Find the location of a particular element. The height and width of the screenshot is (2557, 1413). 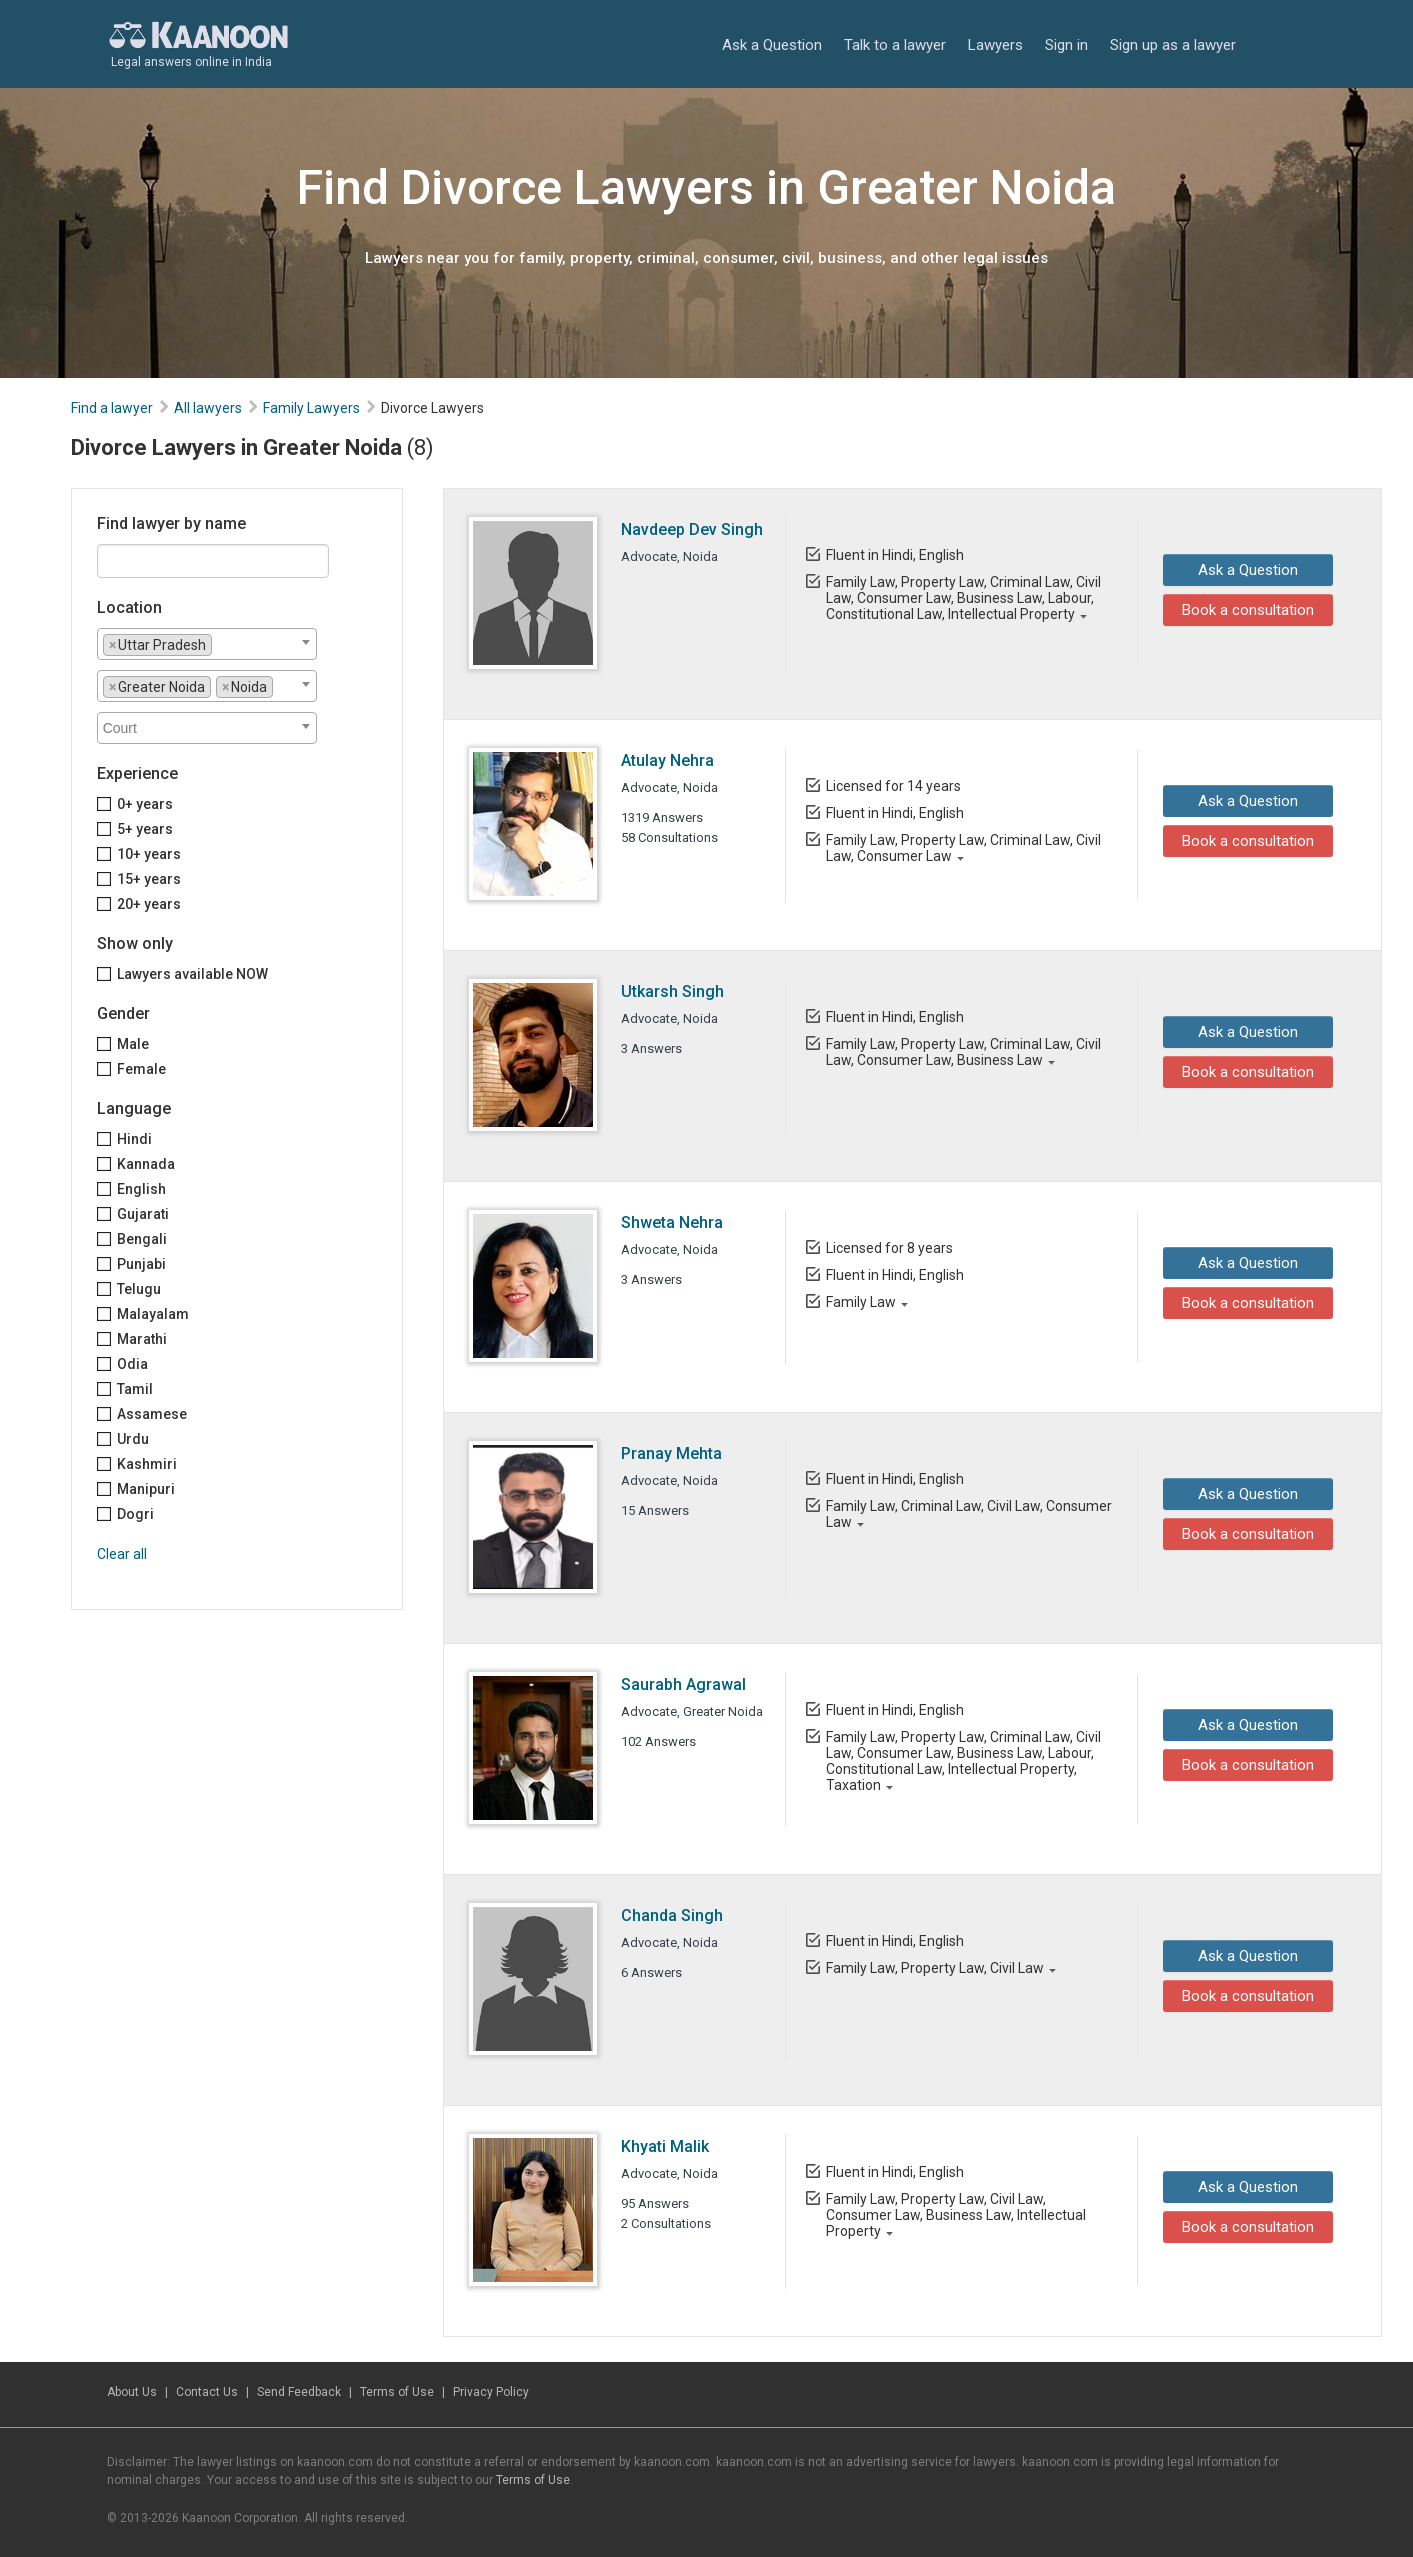

Saurabh Agrawal is located at coordinates (683, 1684).